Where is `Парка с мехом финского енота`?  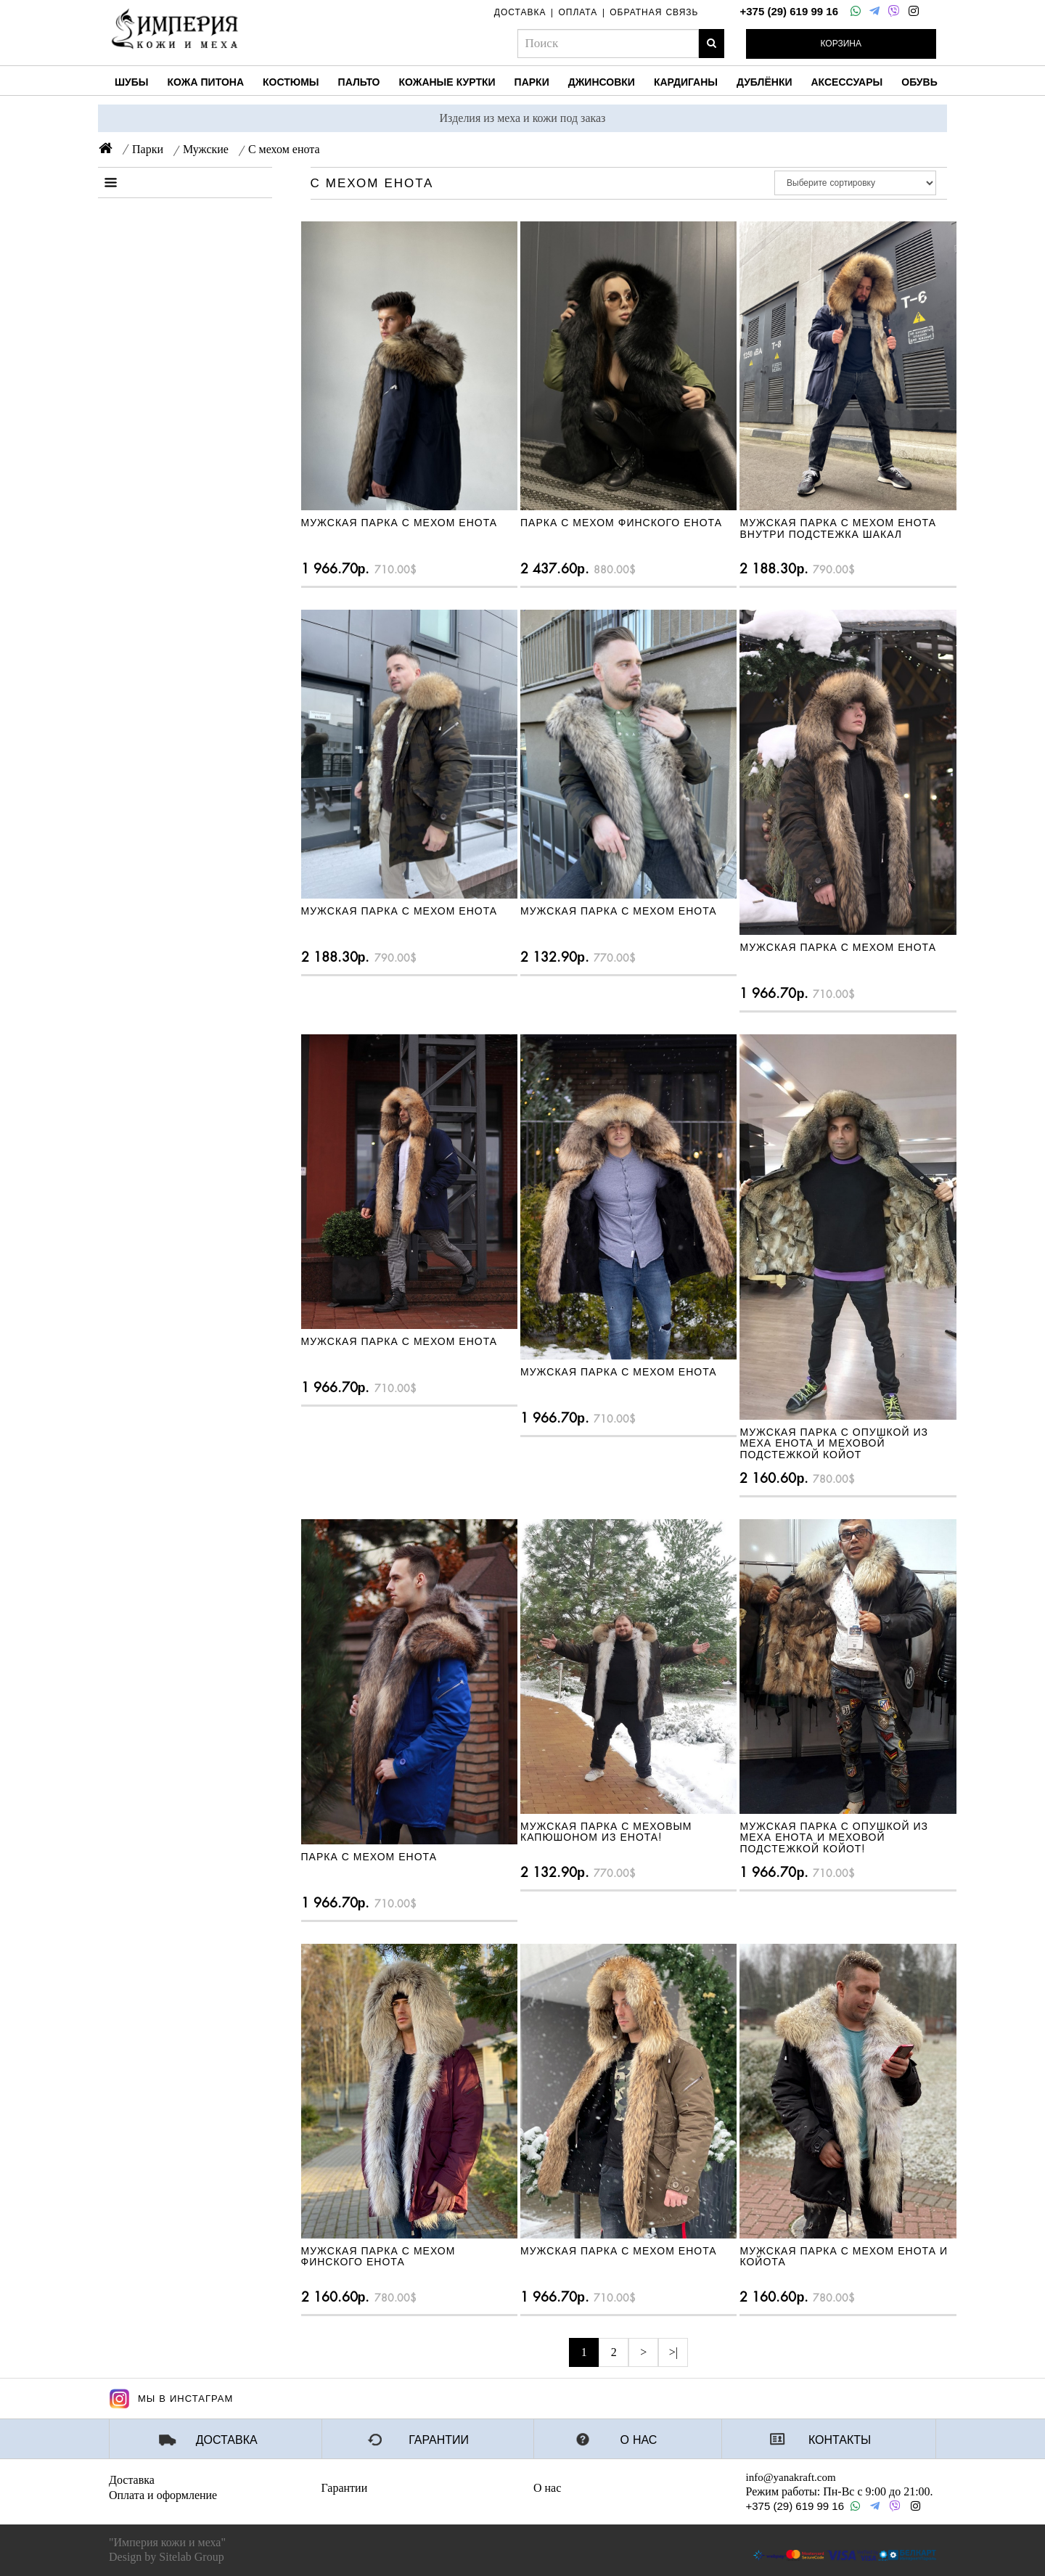
Парка с мехом финского енота is located at coordinates (621, 523).